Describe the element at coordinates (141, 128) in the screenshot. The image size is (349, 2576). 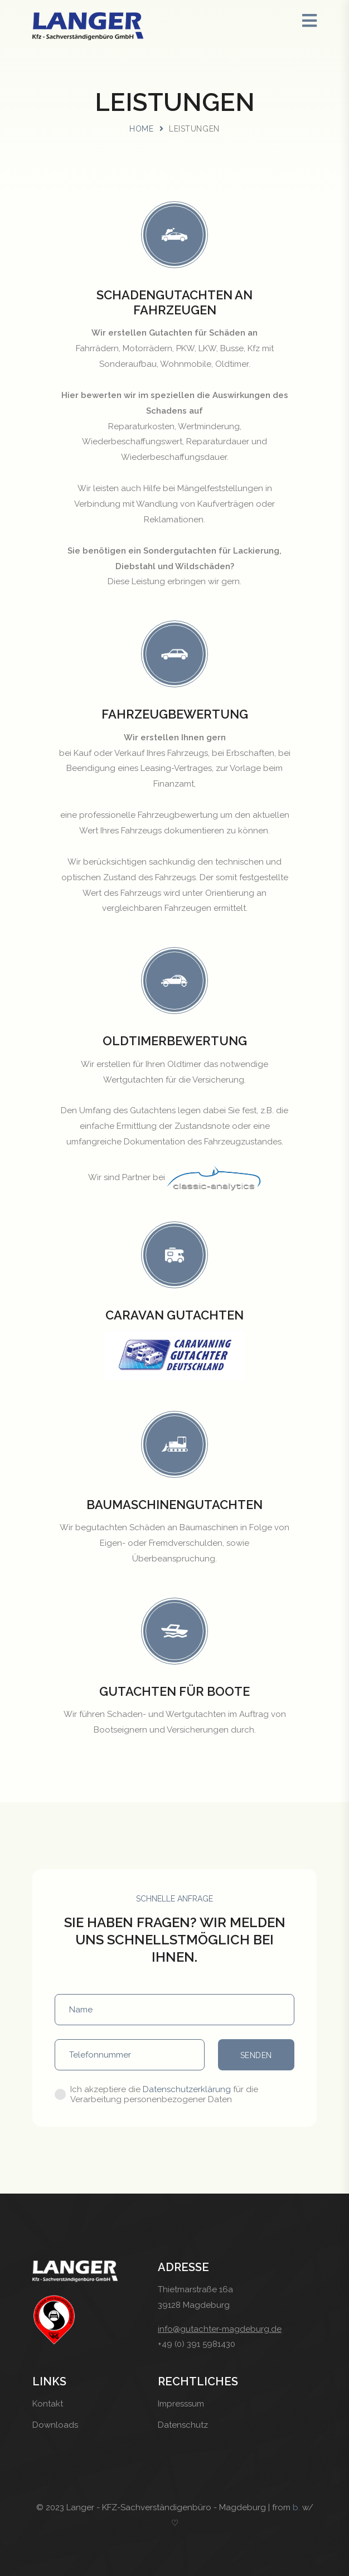
I see `Home` at that location.